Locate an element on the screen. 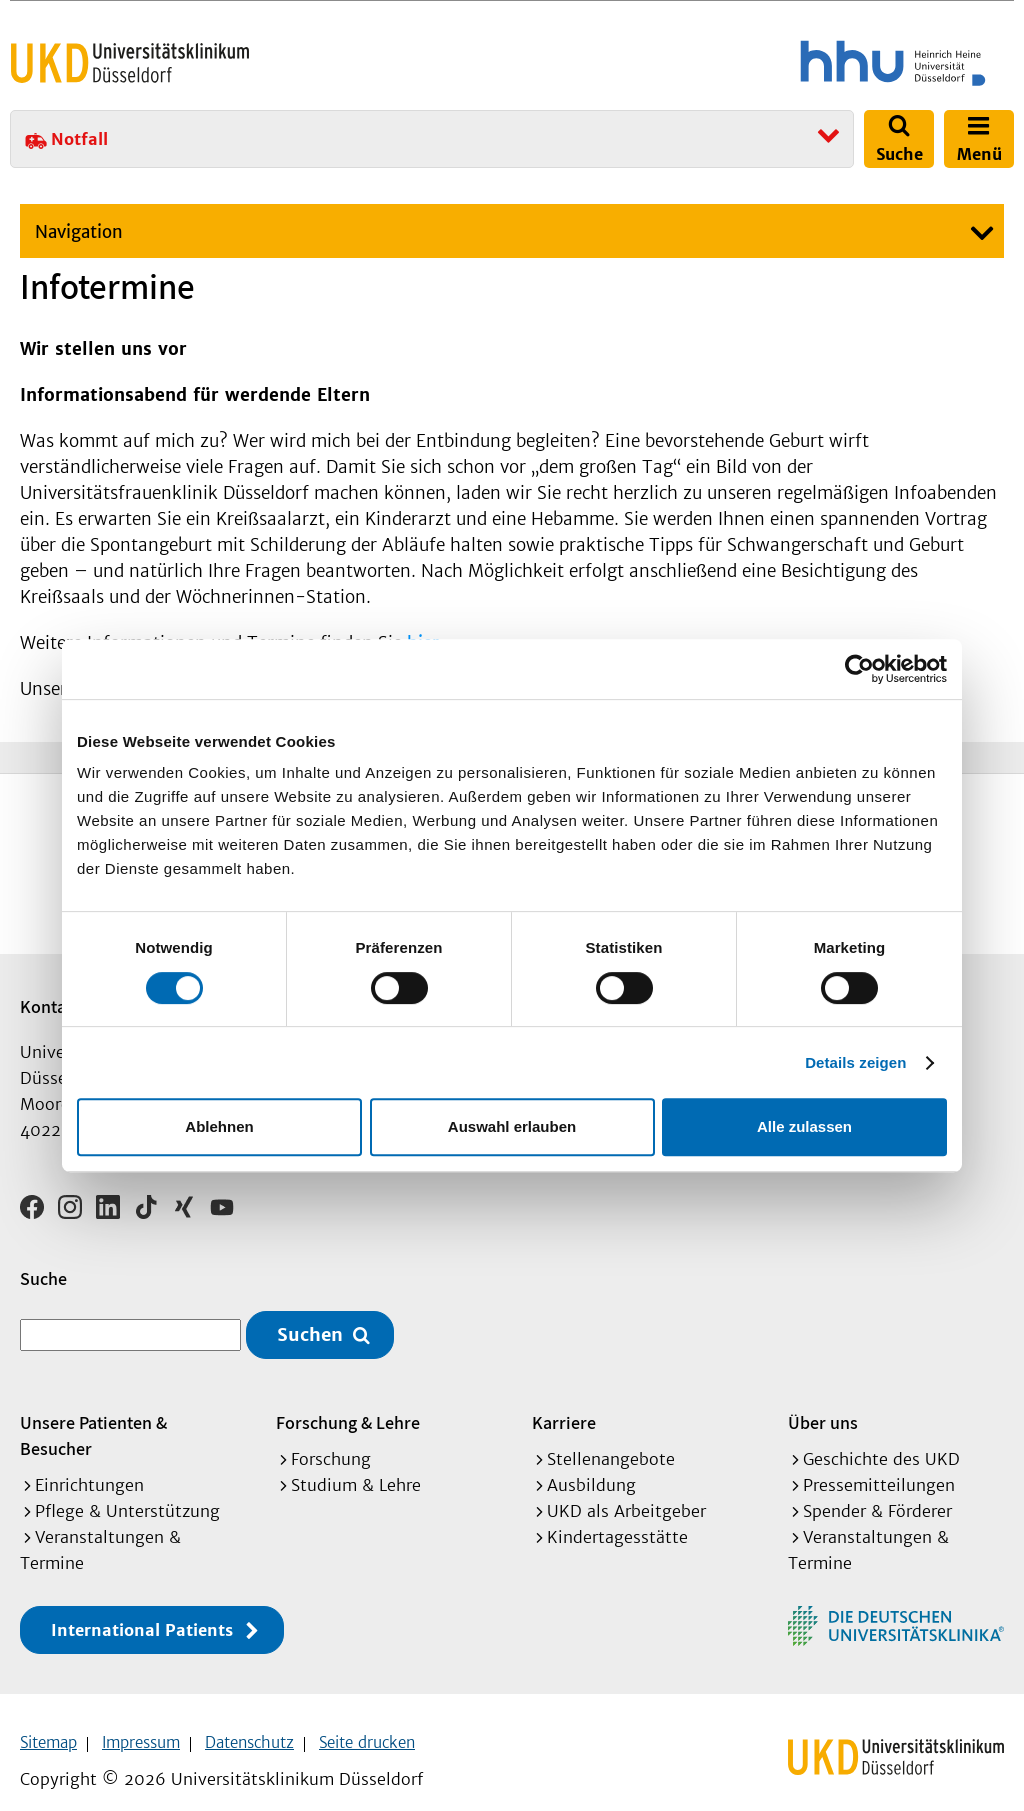 The height and width of the screenshot is (1811, 1024). Studium & Lehre is located at coordinates (356, 1464).